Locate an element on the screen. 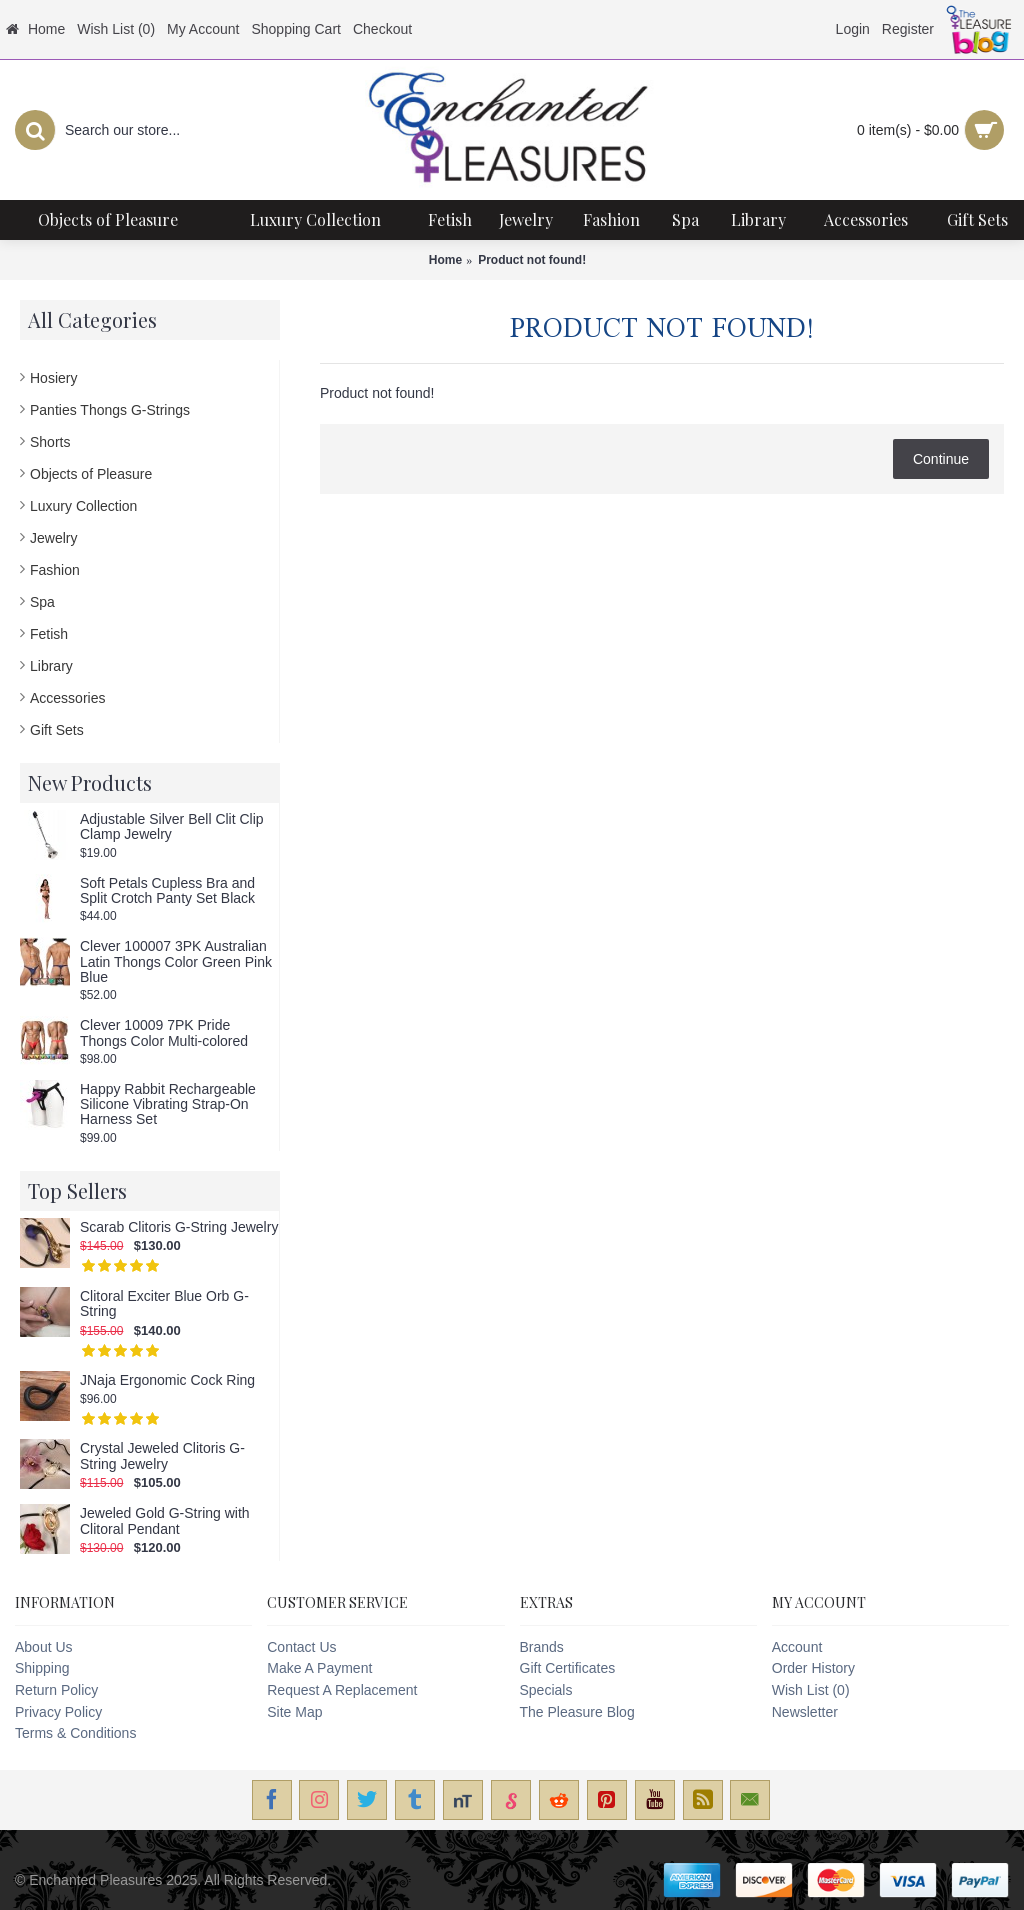 This screenshot has height=1910, width=1024. Contact Us is located at coordinates (301, 1647).